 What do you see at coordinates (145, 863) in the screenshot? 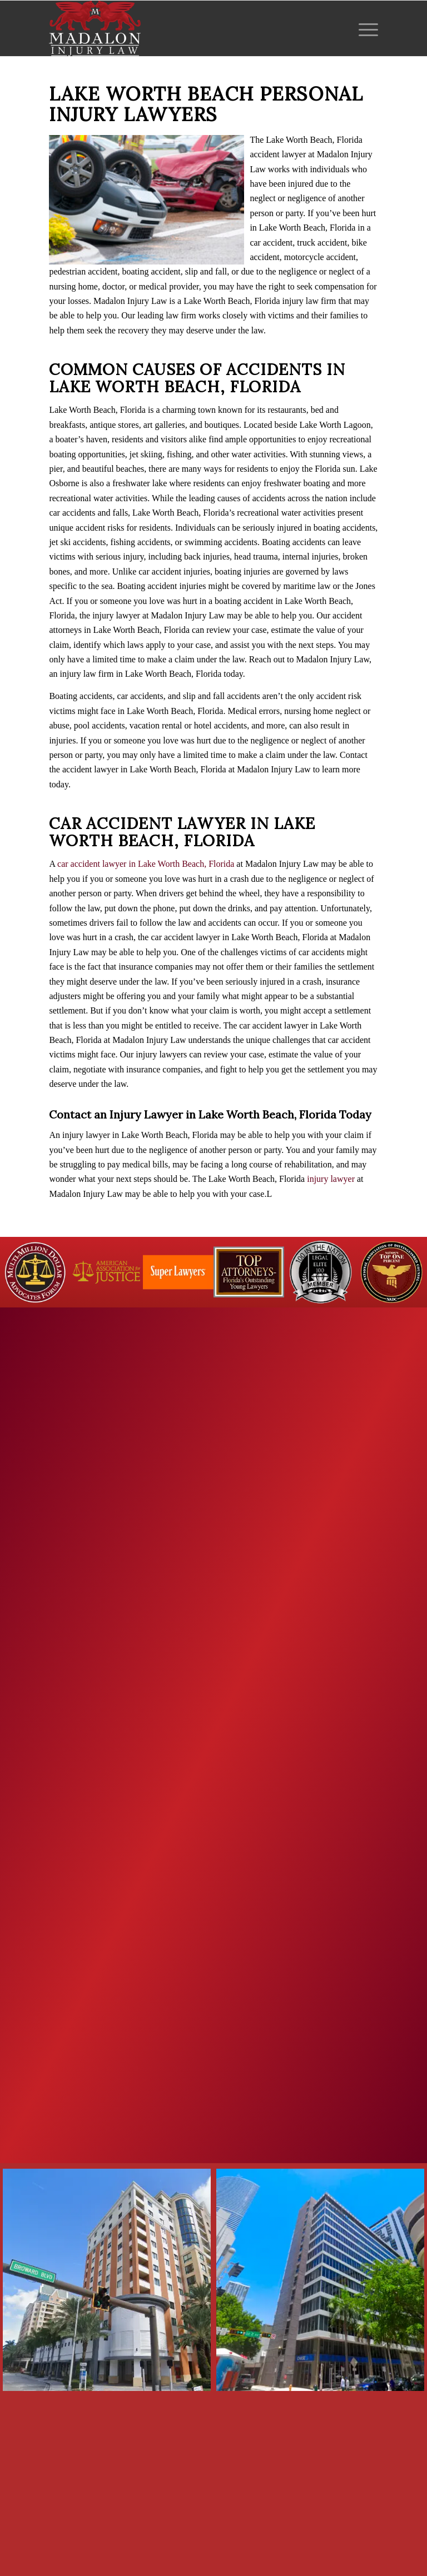
I see `car accident lawyer in Lake Worth Beach, Florida` at bounding box center [145, 863].